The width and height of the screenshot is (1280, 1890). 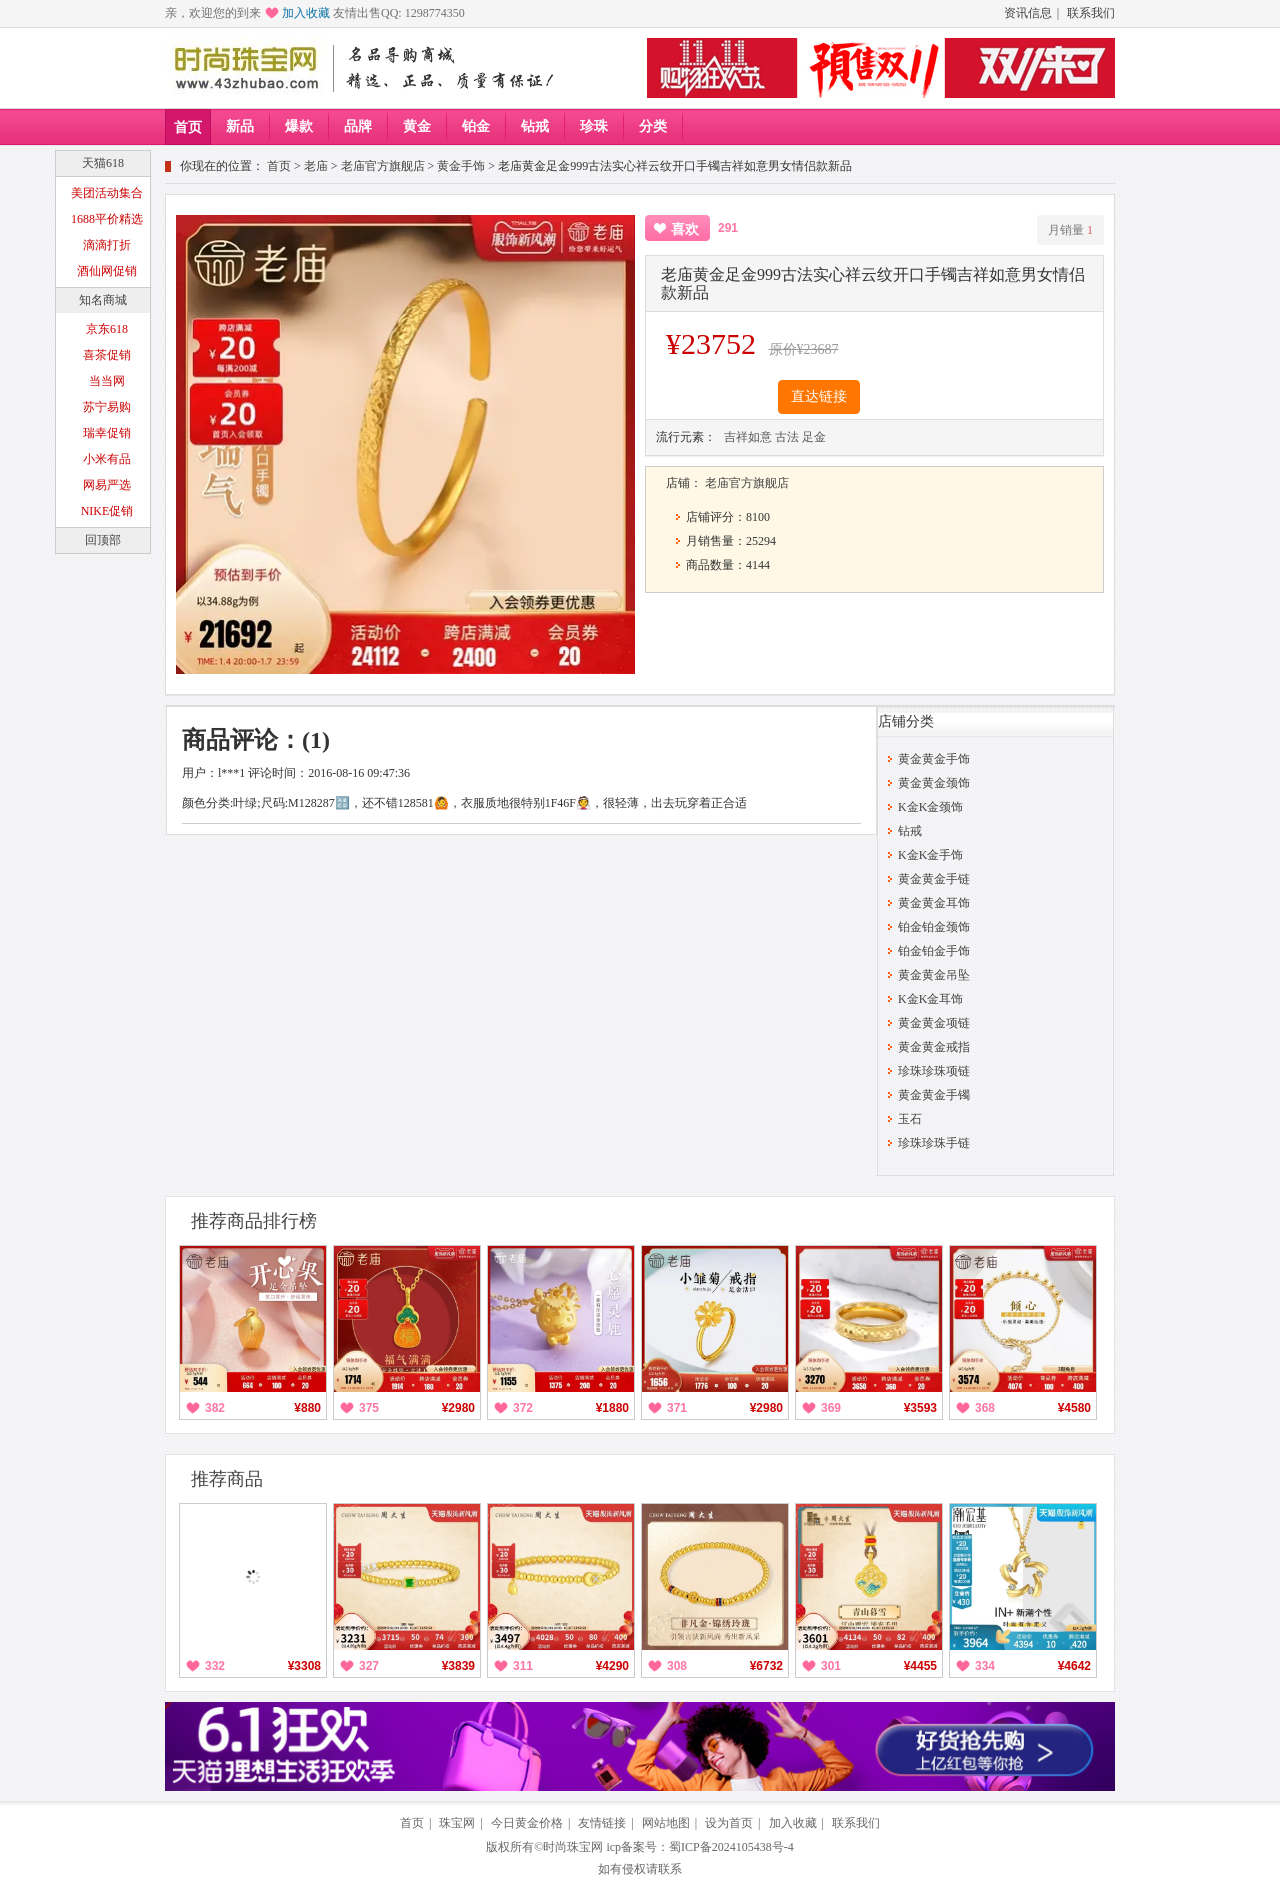 I want to click on 珍珠珍珠手链, so click(x=934, y=1143).